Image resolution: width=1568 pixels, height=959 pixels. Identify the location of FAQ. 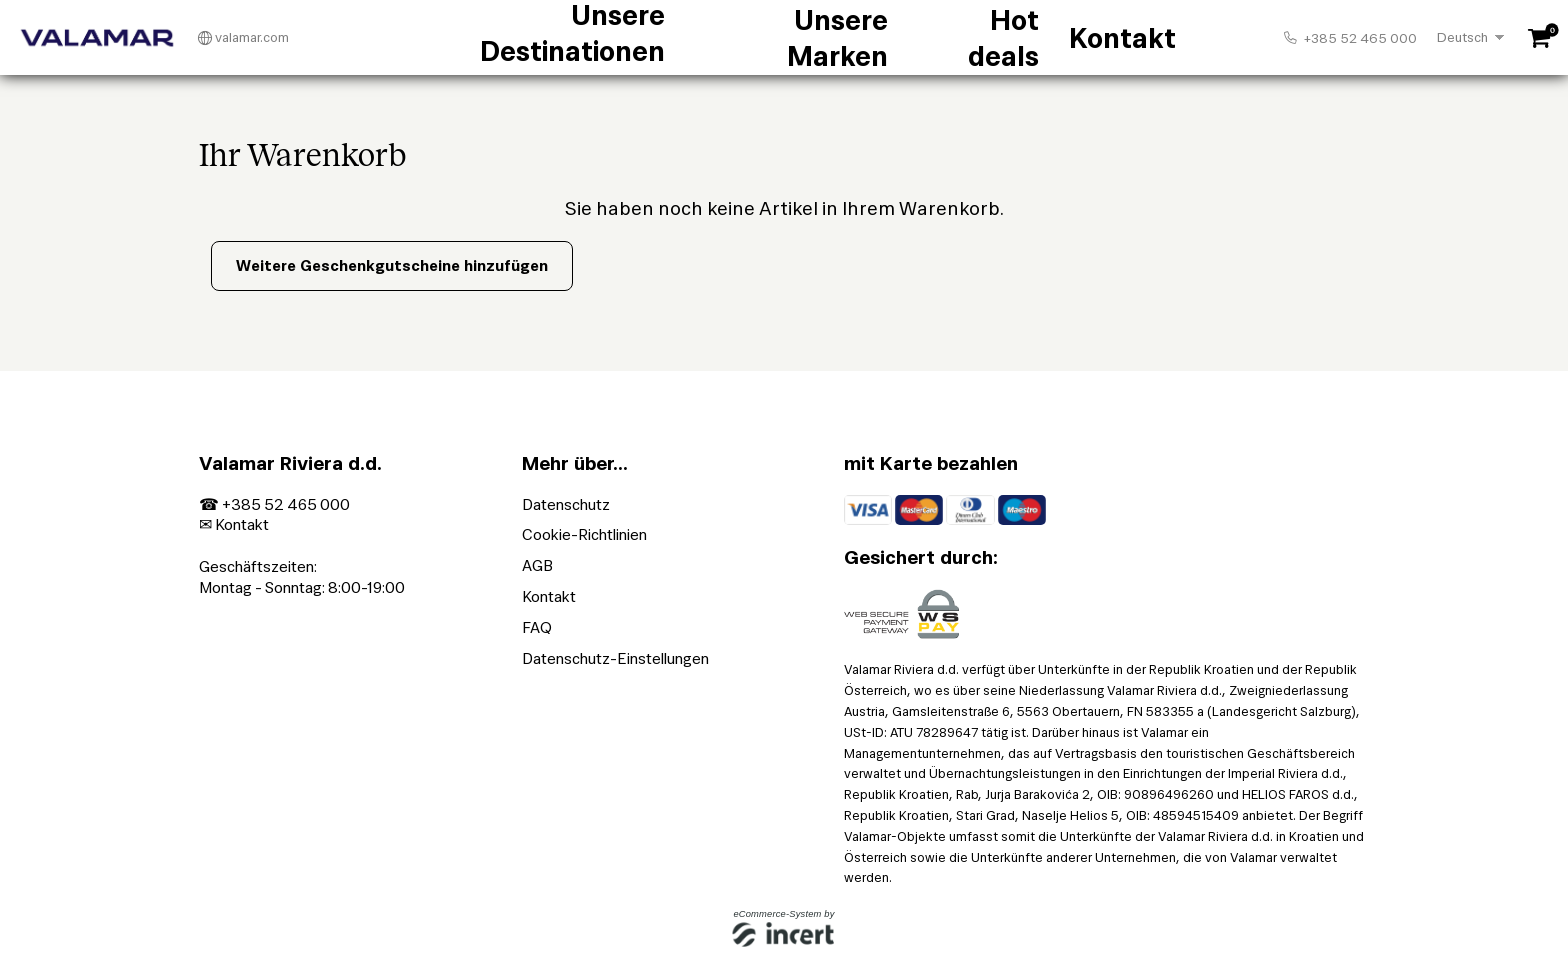
(537, 627).